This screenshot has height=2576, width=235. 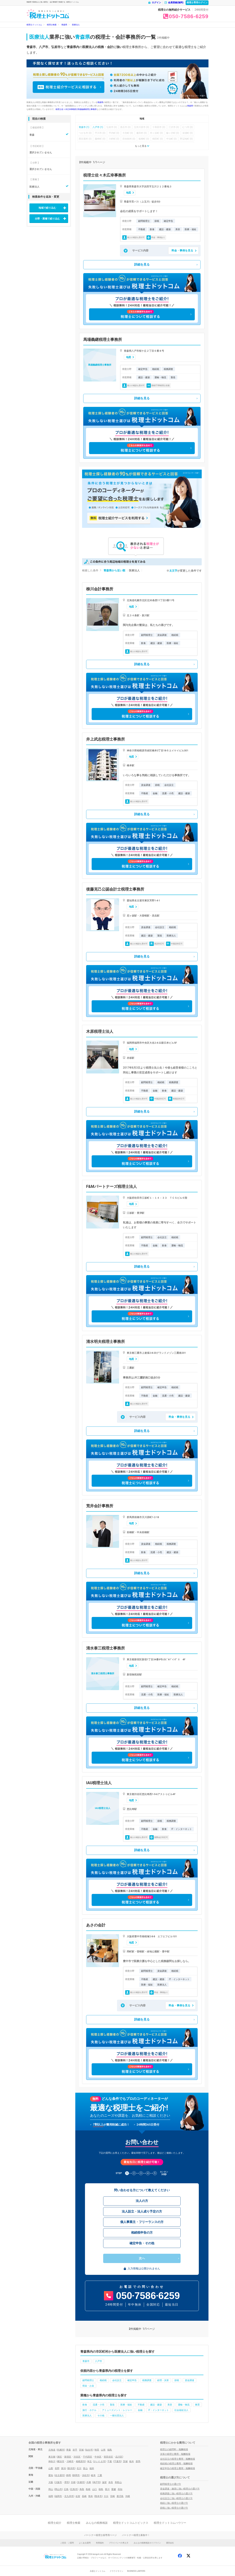 I want to click on 佐賀, so click(x=77, y=2496).